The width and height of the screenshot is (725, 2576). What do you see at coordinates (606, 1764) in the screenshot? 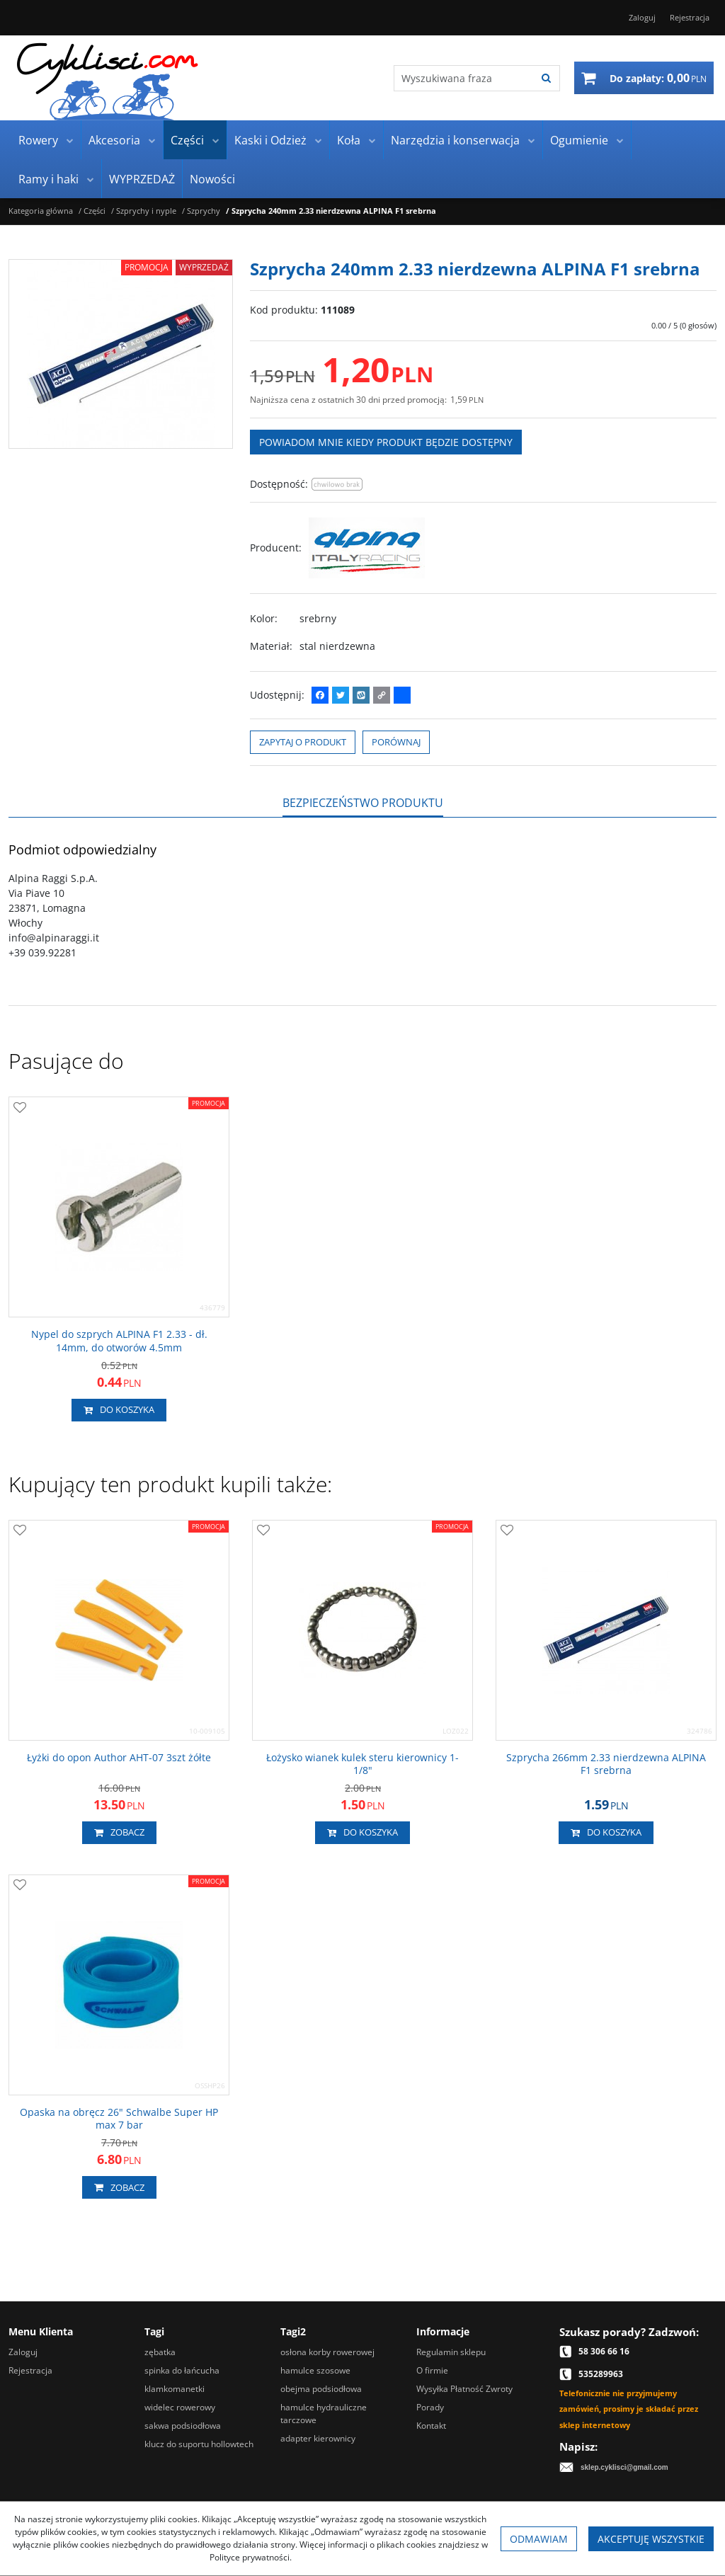
I see `[Szprycha 266mm 2.33 nierdzewna ALPINA F1 srebrna]` at bounding box center [606, 1764].